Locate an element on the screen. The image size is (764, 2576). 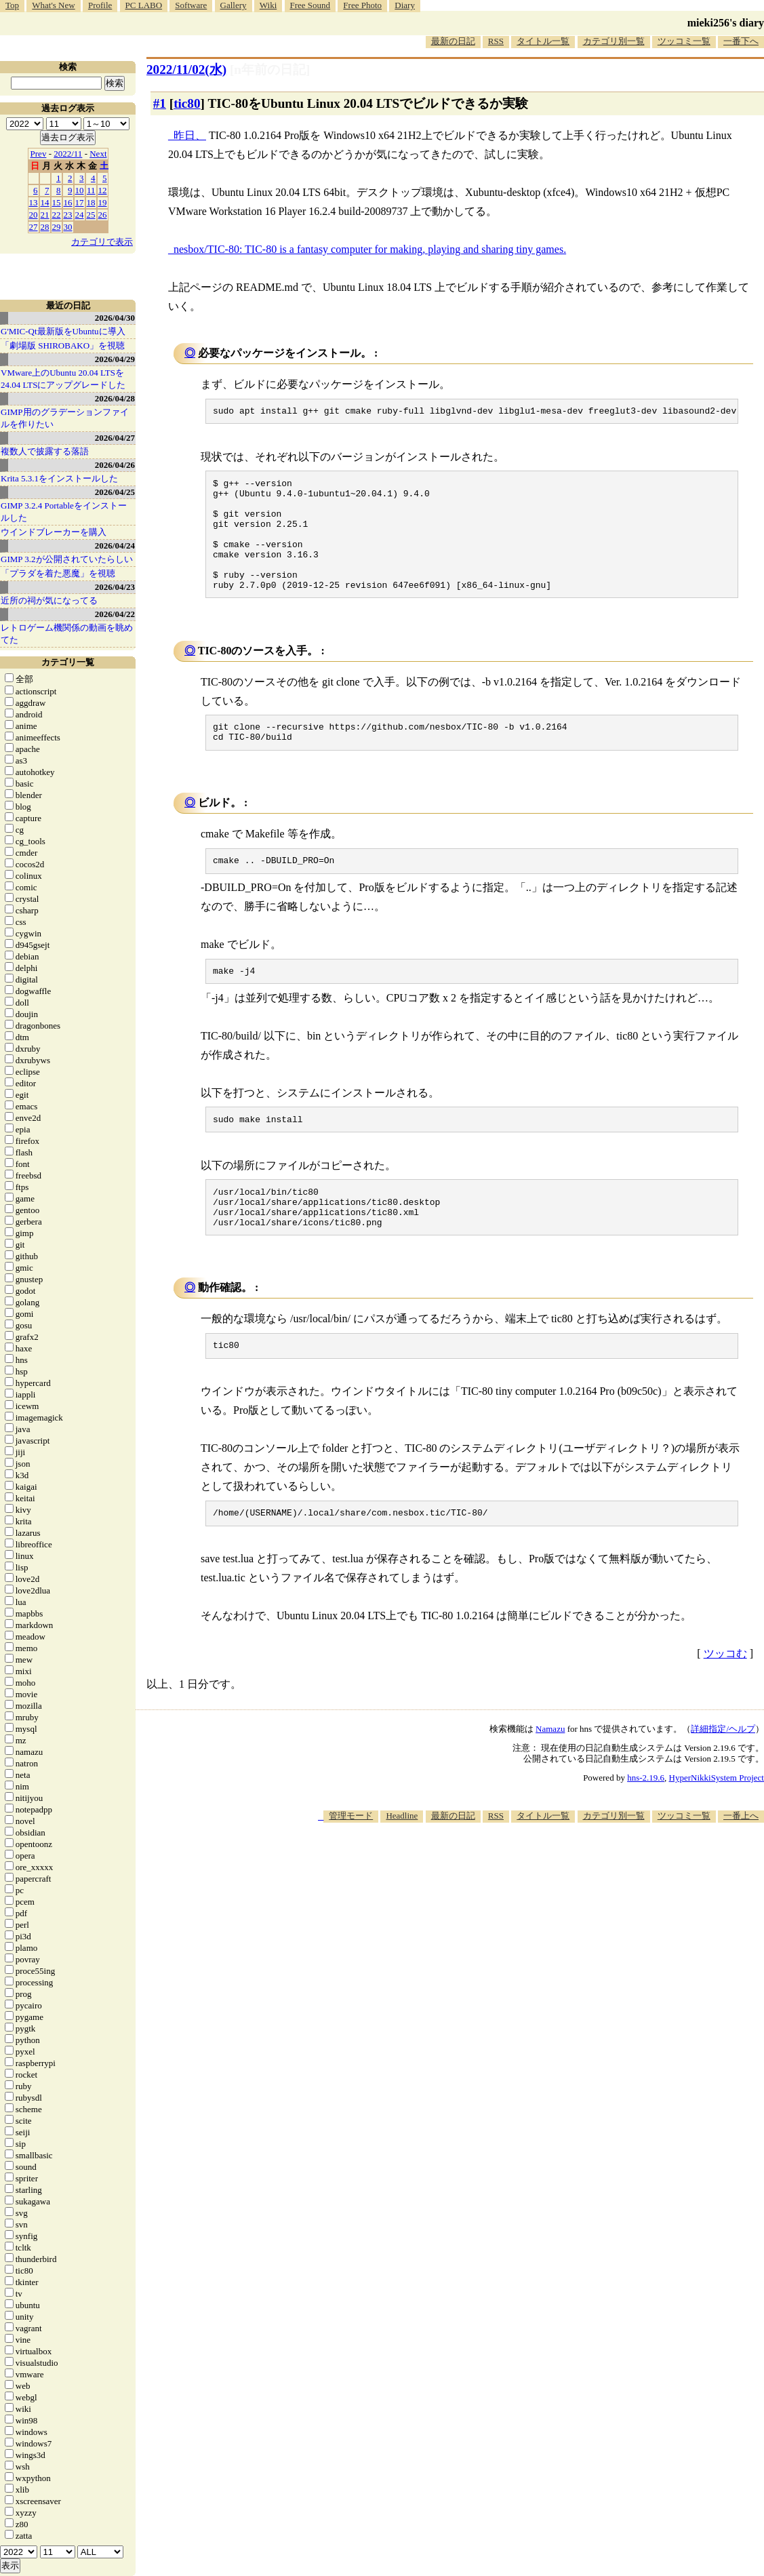
一番上へ is located at coordinates (741, 1862).